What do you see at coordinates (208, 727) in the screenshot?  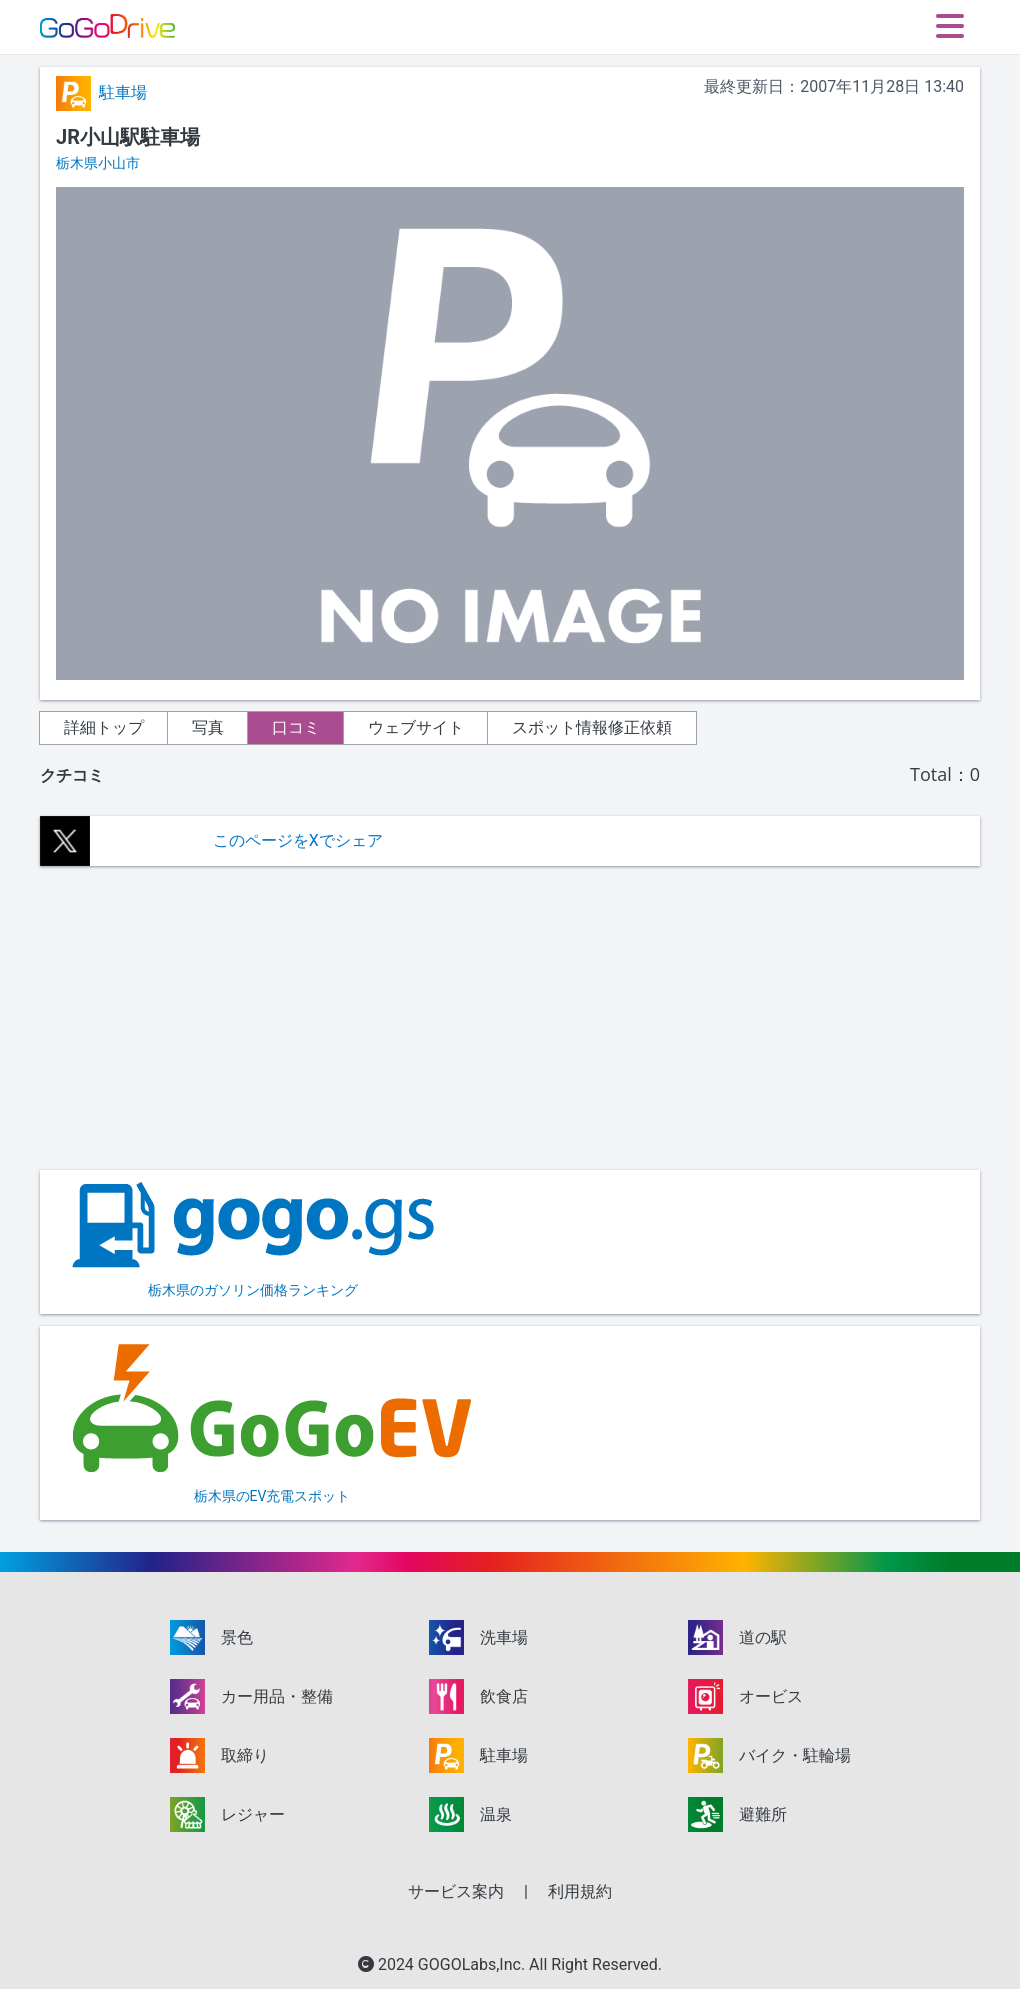 I see `写真` at bounding box center [208, 727].